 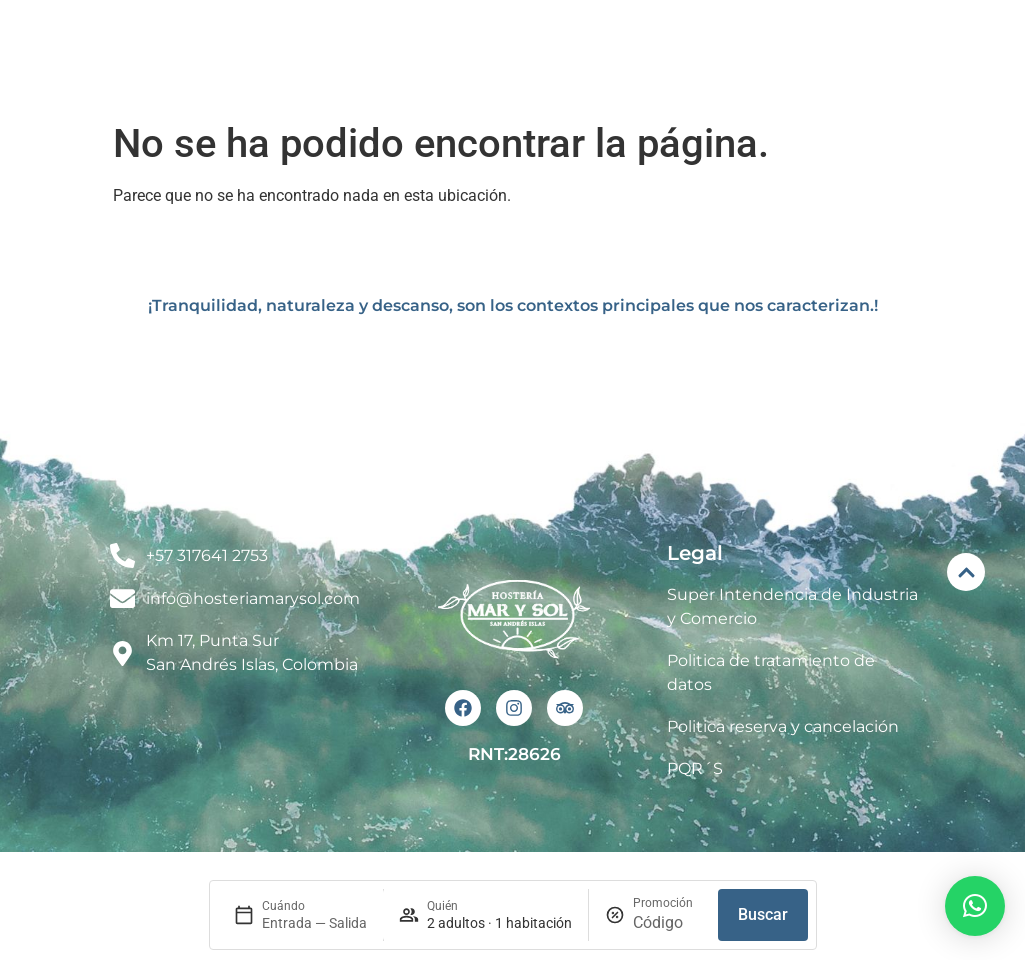 What do you see at coordinates (867, 32) in the screenshot?
I see `Renta` at bounding box center [867, 32].